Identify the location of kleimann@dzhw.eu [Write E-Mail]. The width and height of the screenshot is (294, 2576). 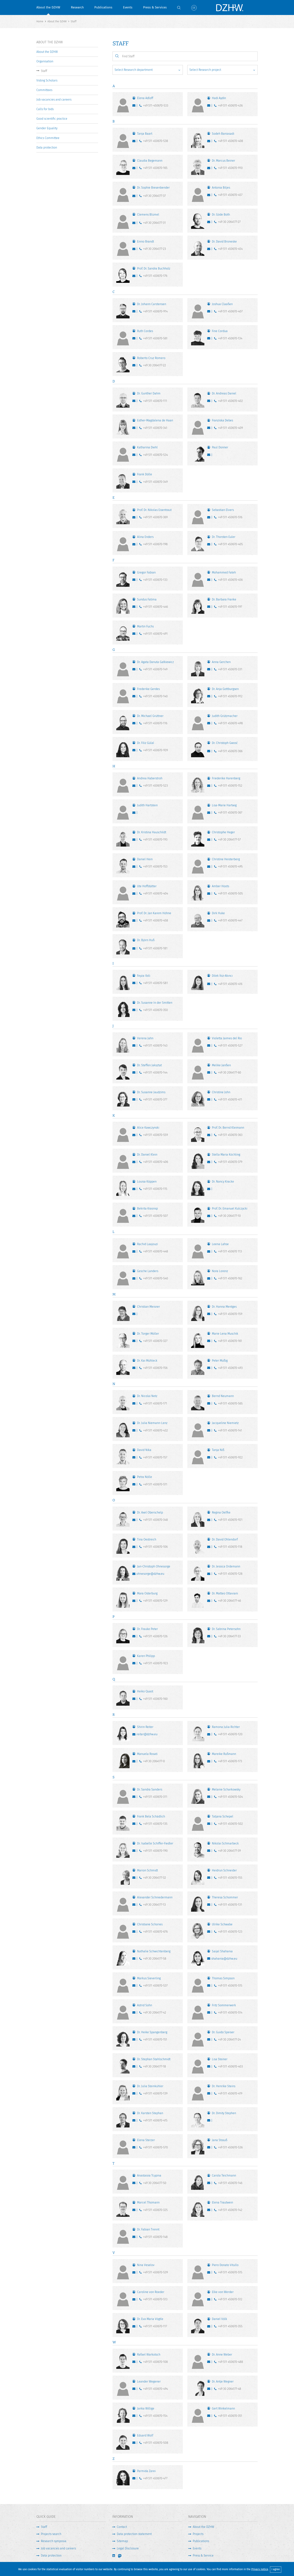
(209, 1135).